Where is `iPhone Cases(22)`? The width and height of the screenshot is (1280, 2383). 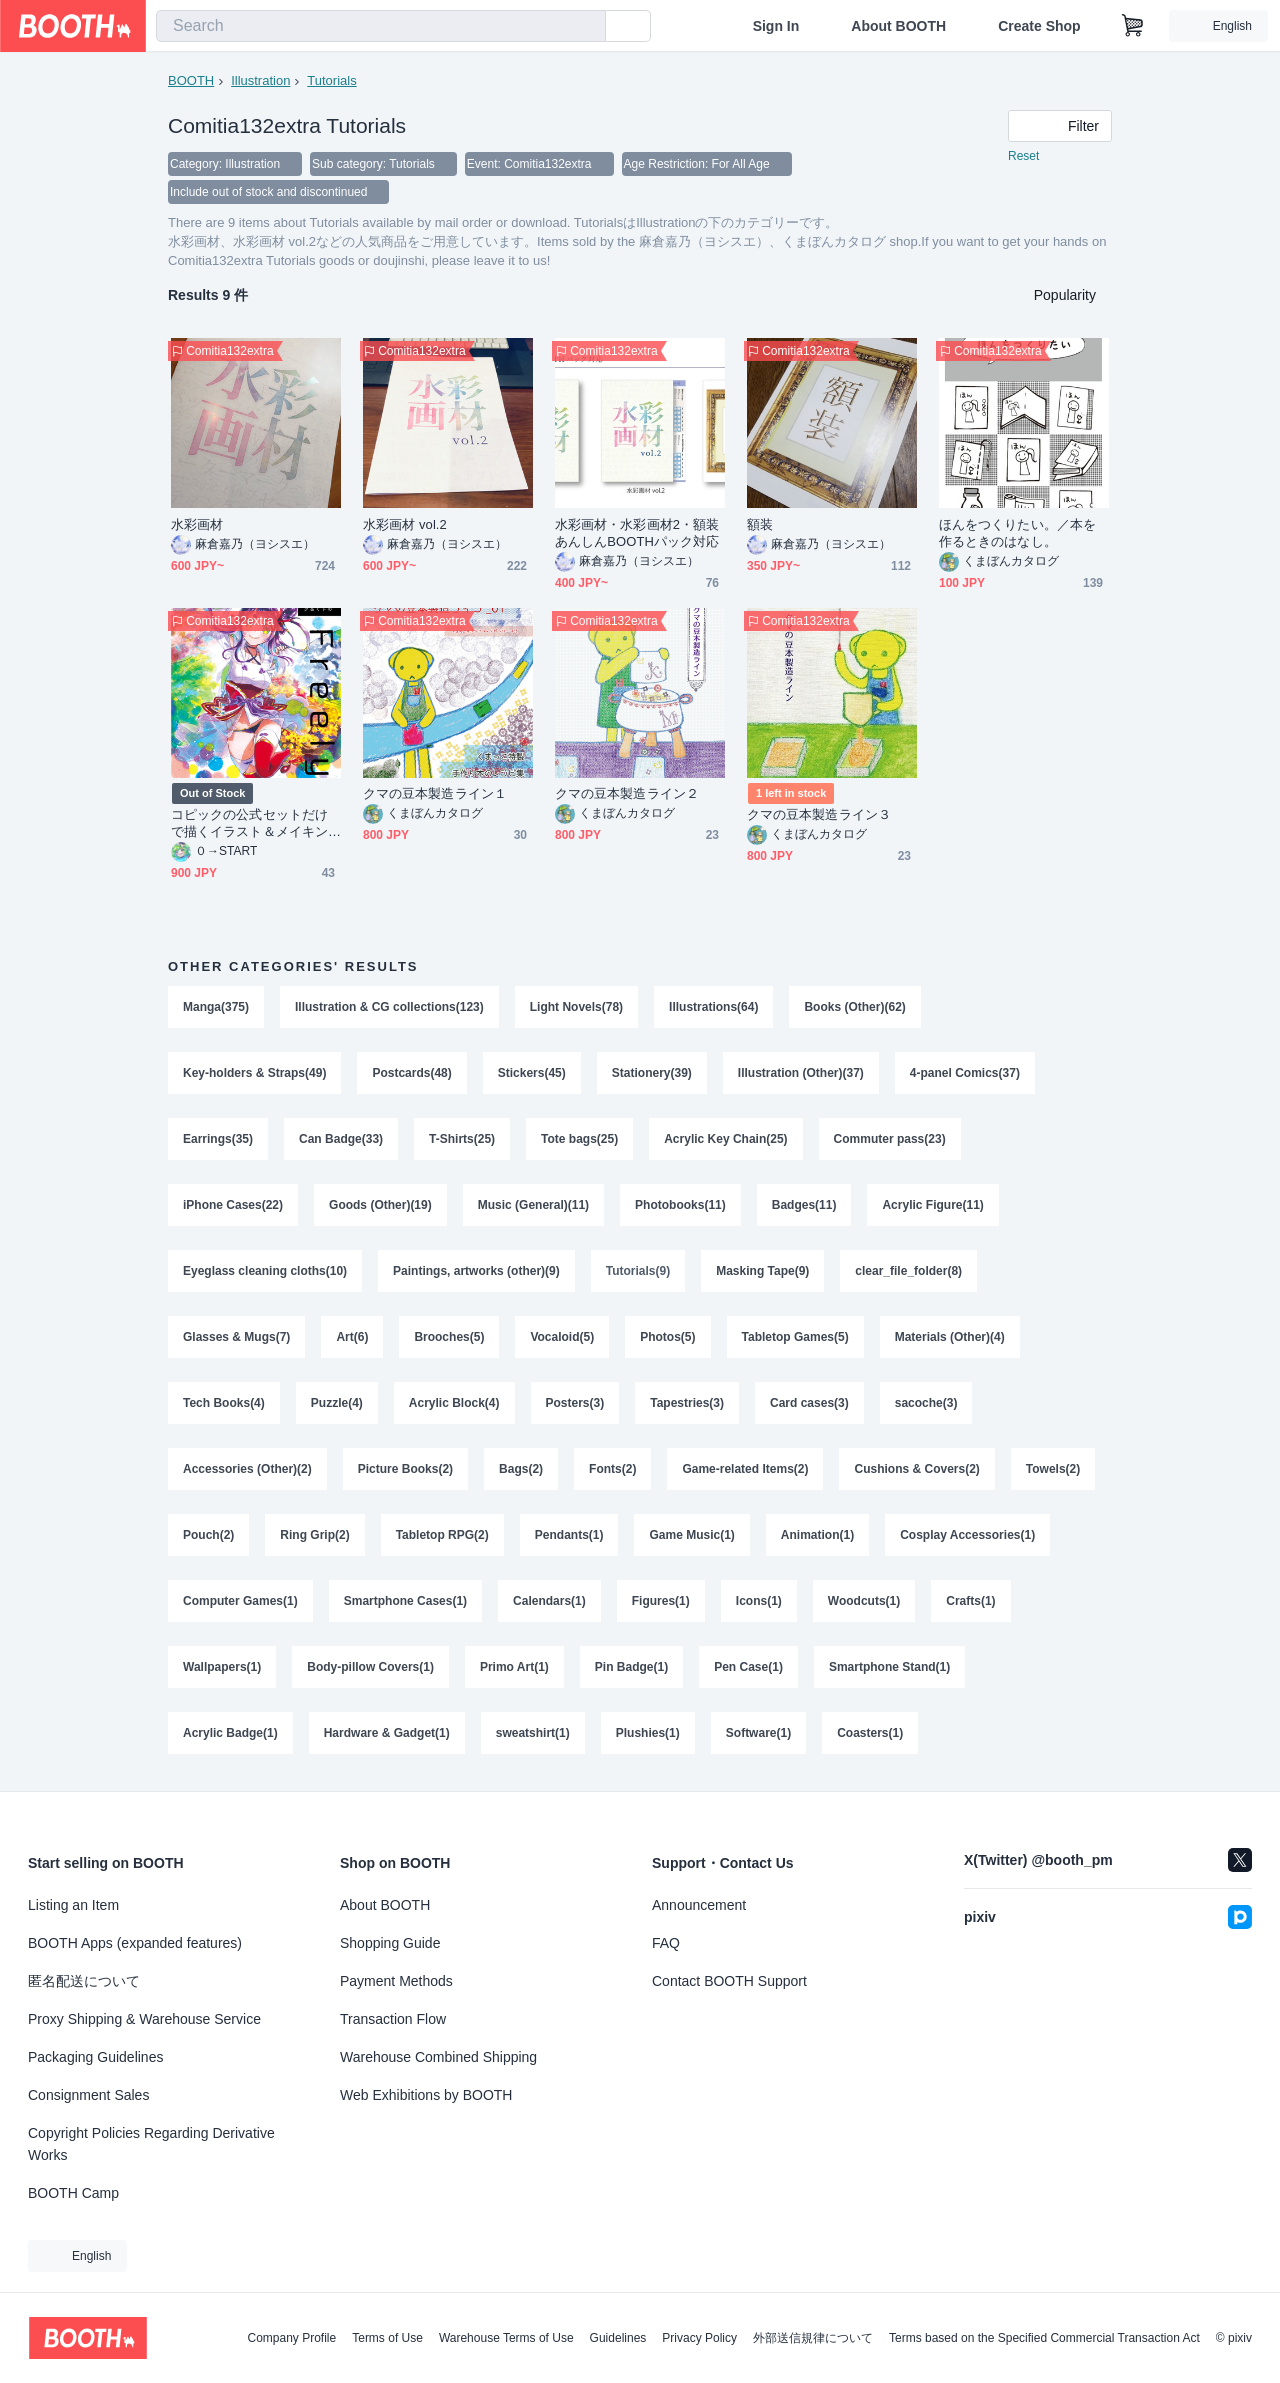 iPhone Cases(22) is located at coordinates (233, 1205).